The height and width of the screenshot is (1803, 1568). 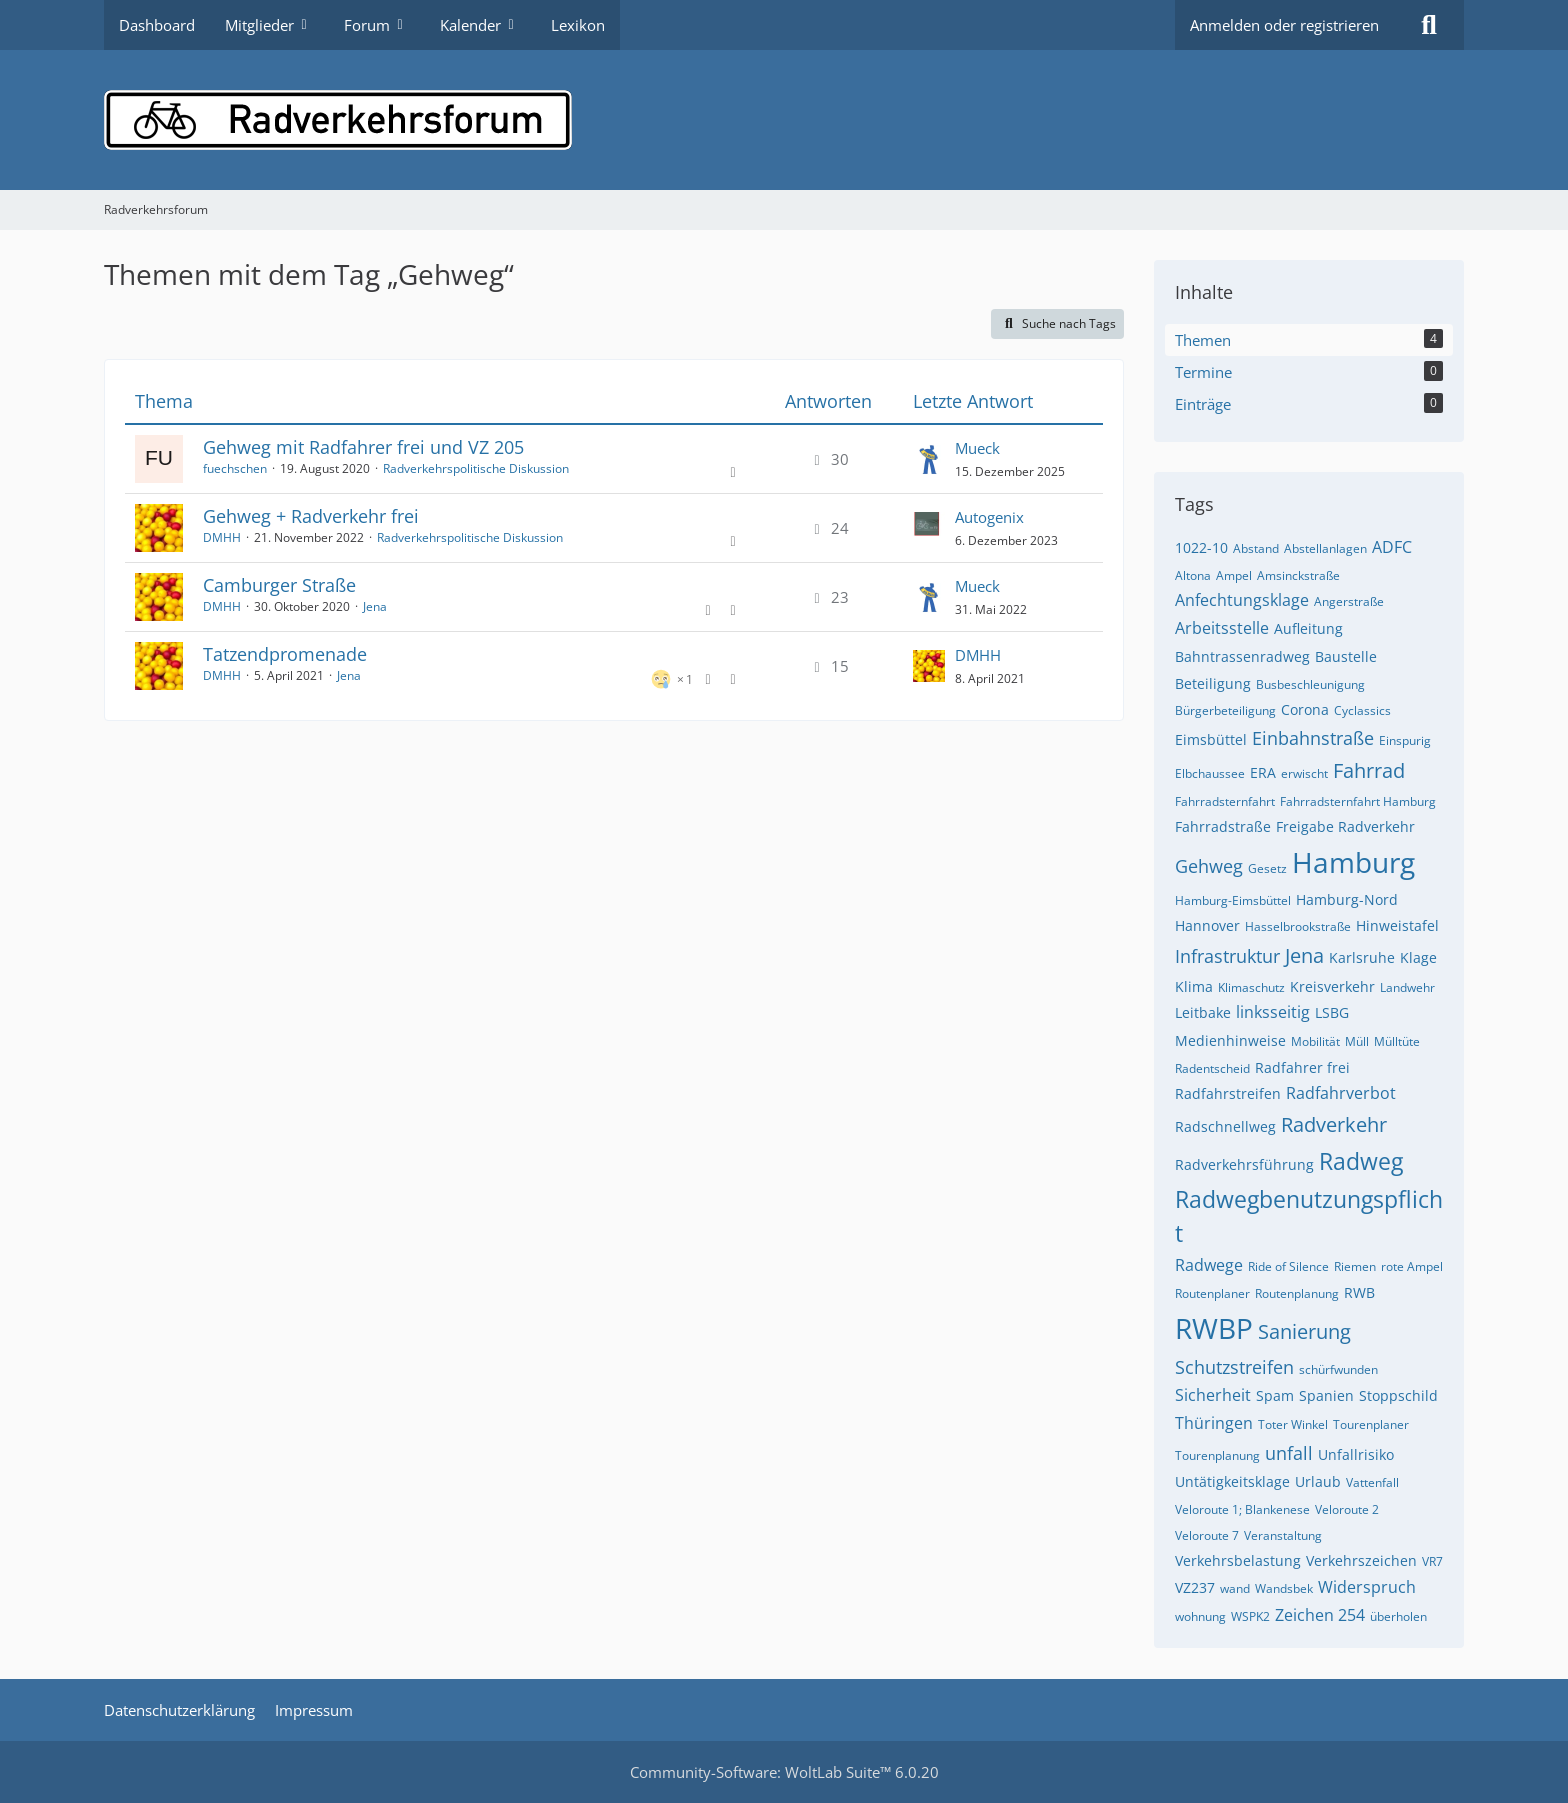 What do you see at coordinates (1297, 1293) in the screenshot?
I see `Routenplanung` at bounding box center [1297, 1293].